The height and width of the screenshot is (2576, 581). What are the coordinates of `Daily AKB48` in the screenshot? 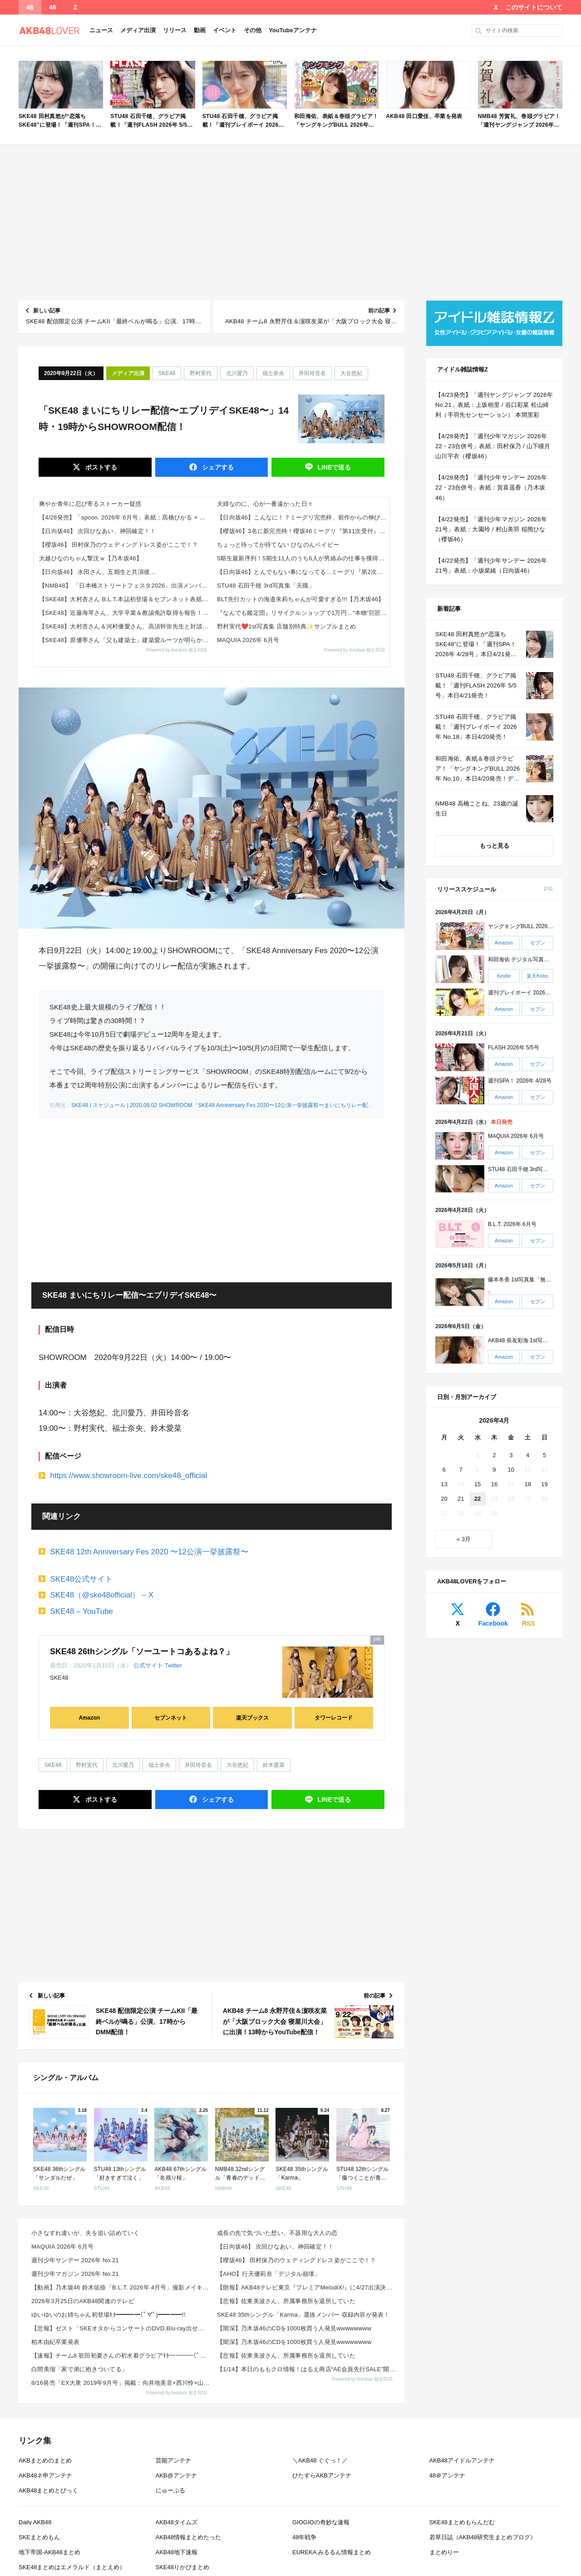 It's located at (35, 2522).